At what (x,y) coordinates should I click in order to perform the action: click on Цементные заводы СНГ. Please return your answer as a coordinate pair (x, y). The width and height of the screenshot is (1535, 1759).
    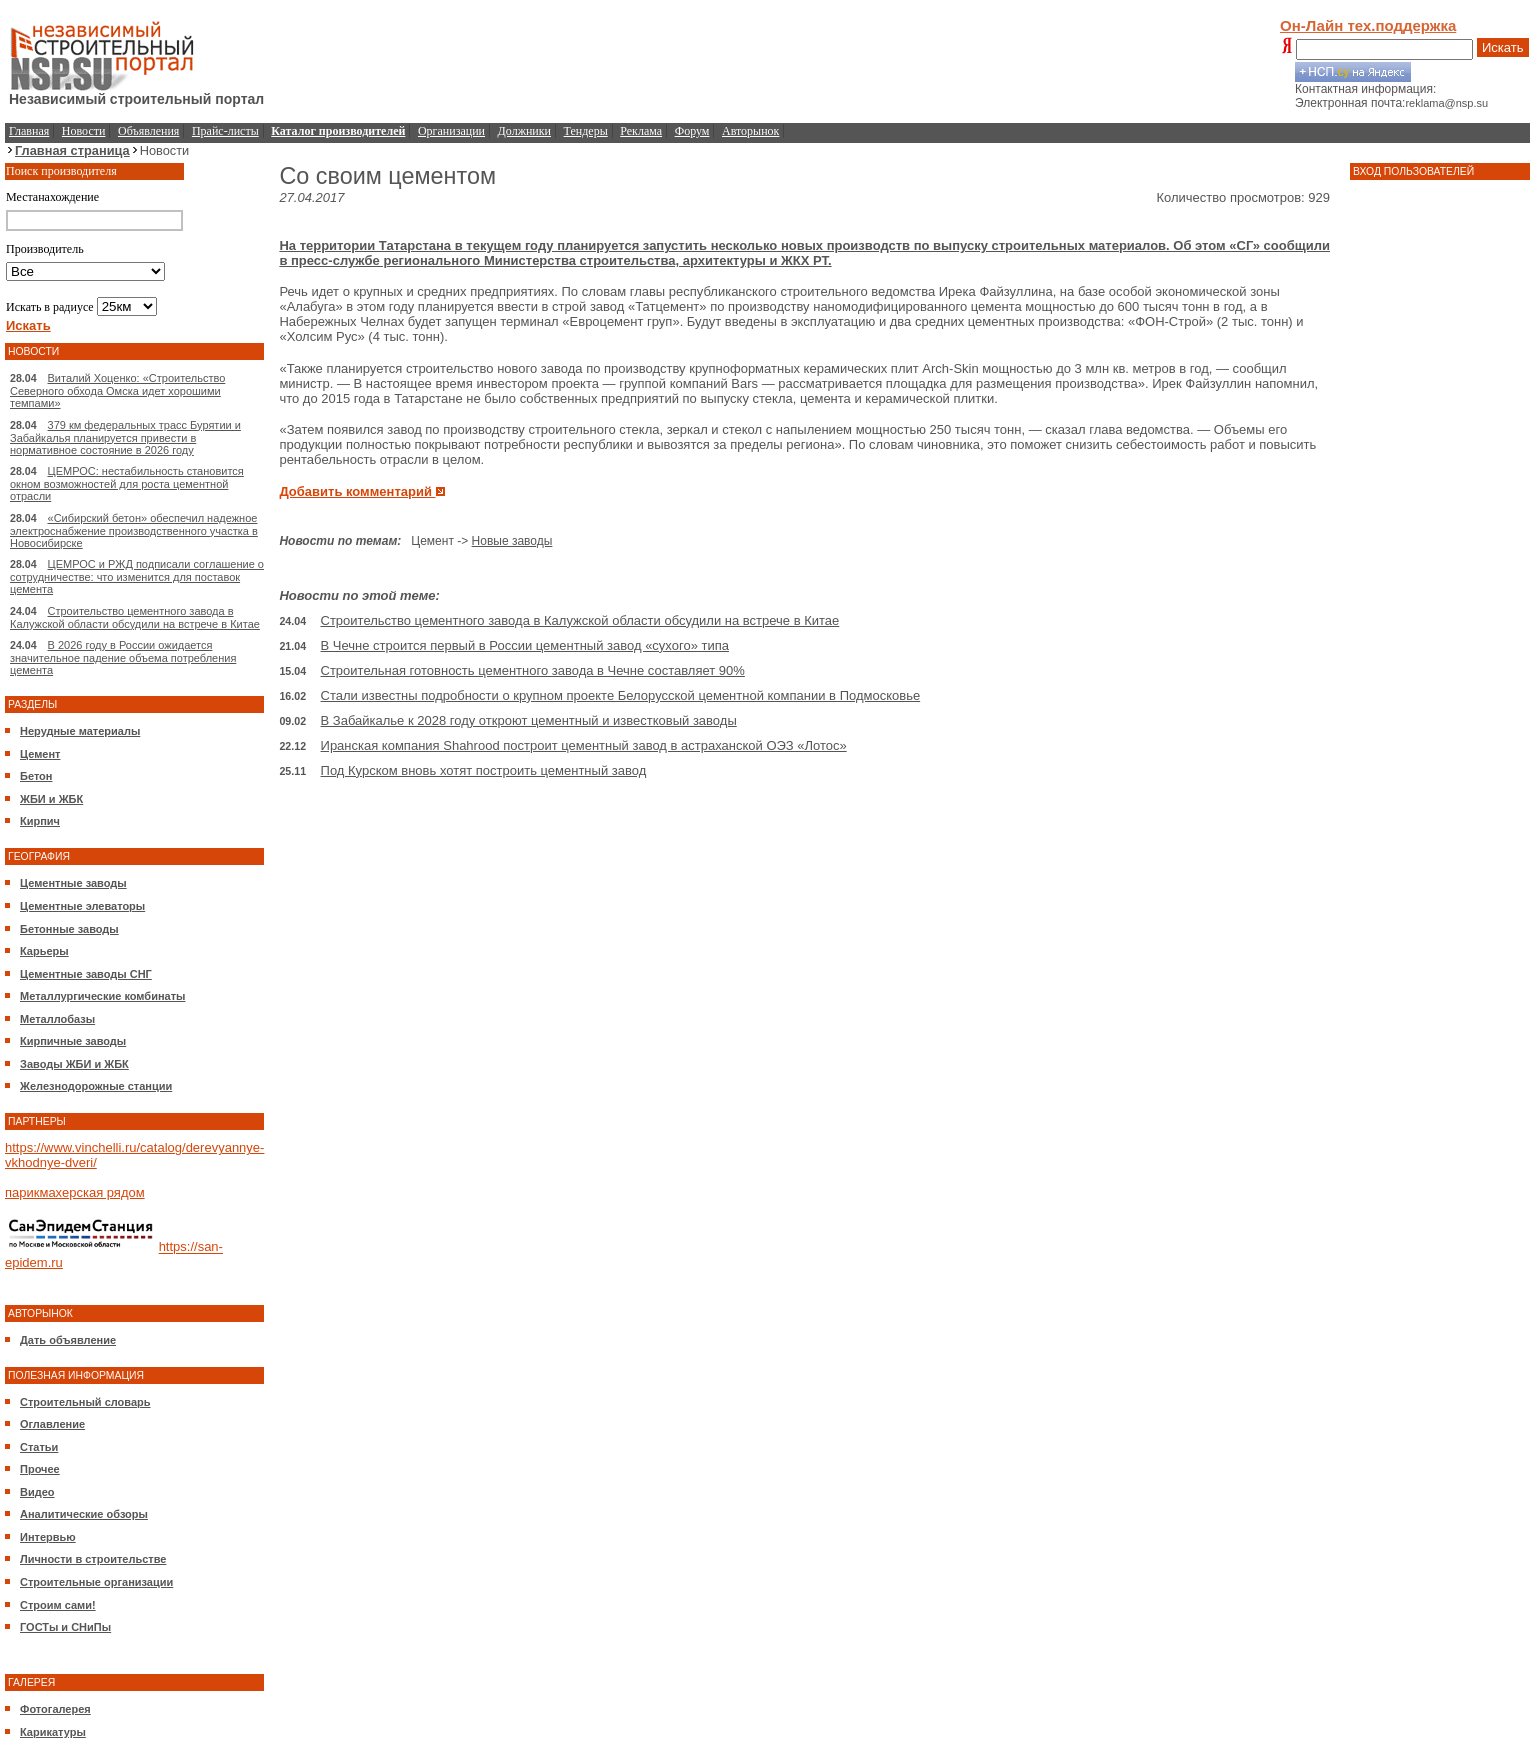
    Looking at the image, I should click on (86, 974).